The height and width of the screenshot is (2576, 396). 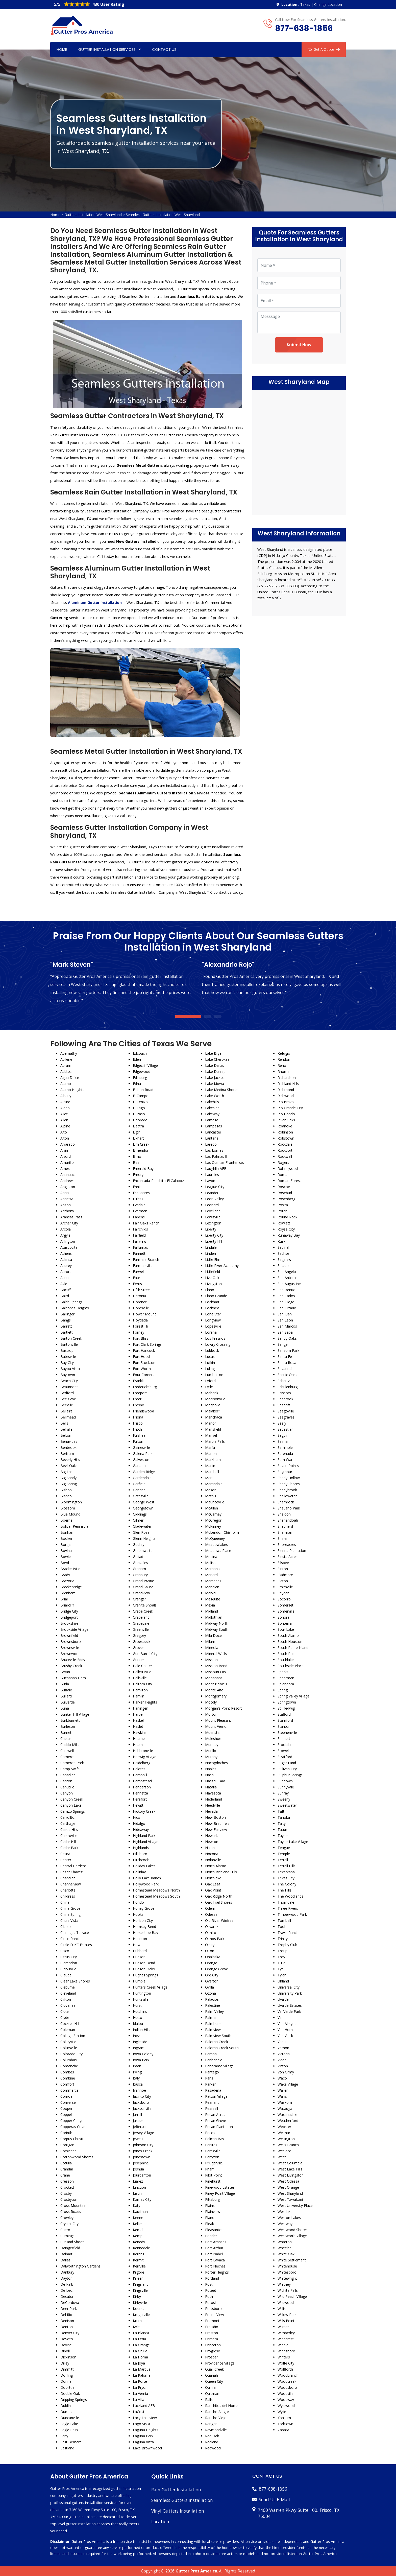 What do you see at coordinates (140, 2393) in the screenshot?
I see `La Vernia` at bounding box center [140, 2393].